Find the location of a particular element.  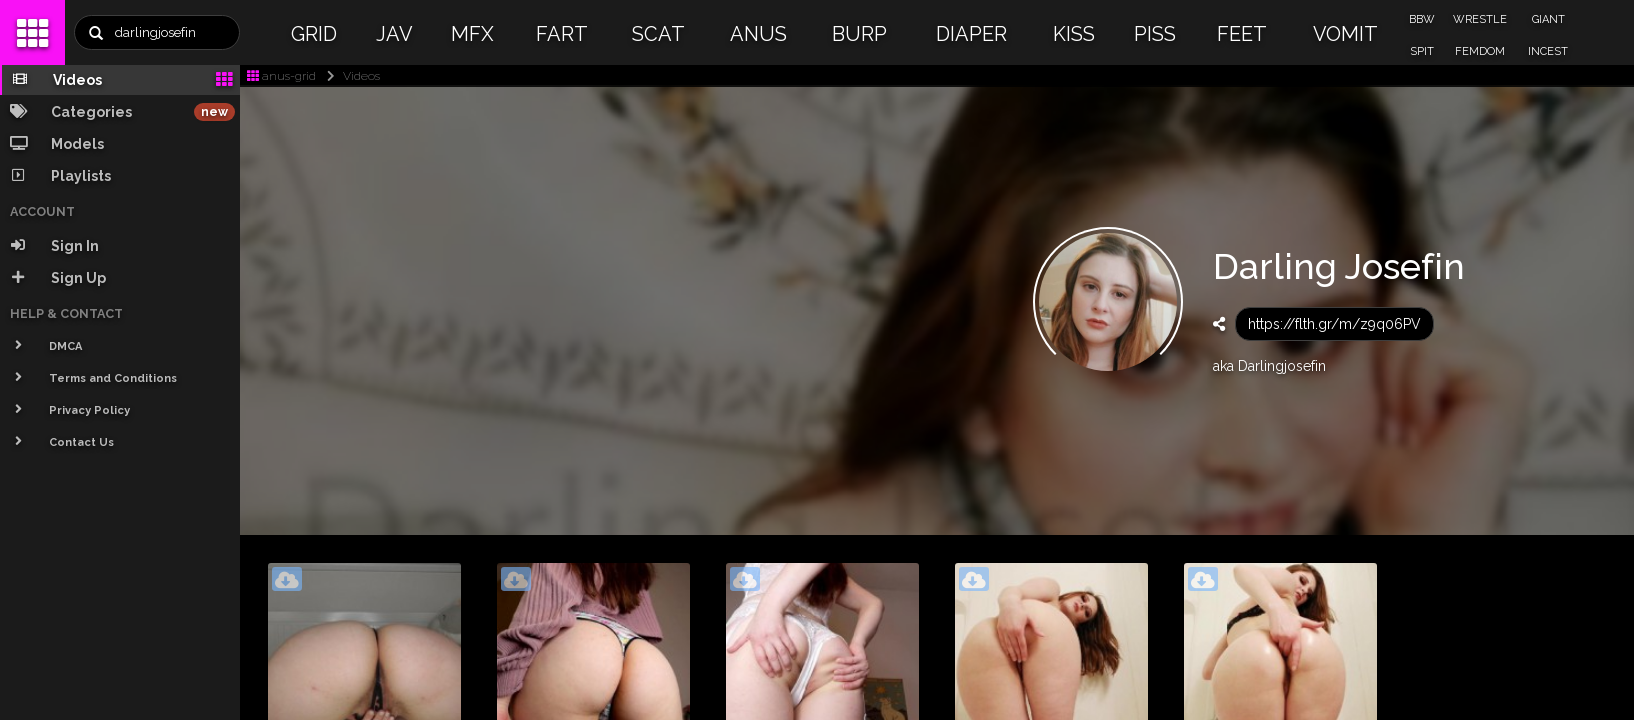

FEMDOM is located at coordinates (1480, 51).